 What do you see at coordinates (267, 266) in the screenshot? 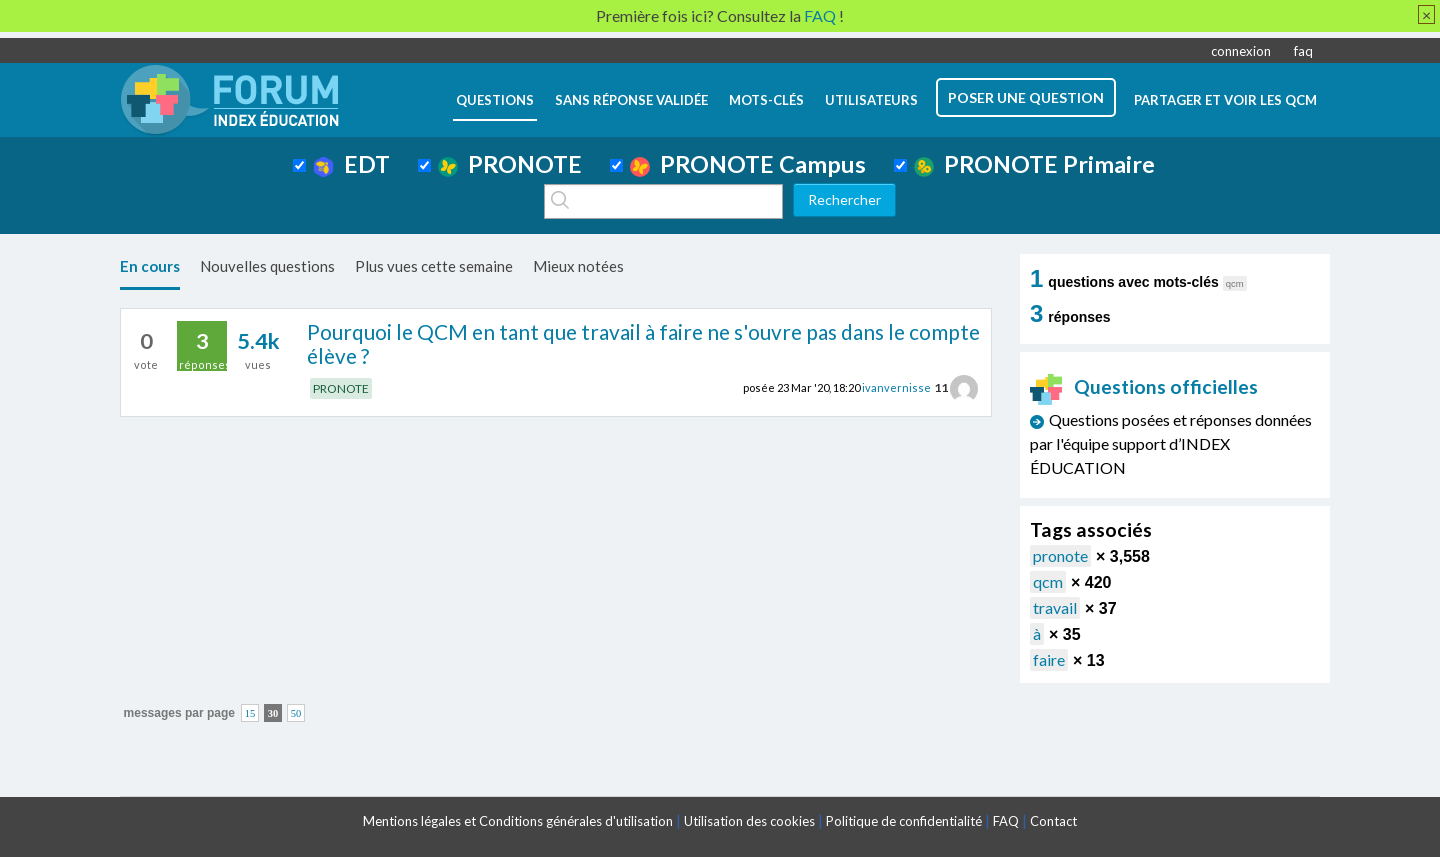
I see `Nouvelles questions` at bounding box center [267, 266].